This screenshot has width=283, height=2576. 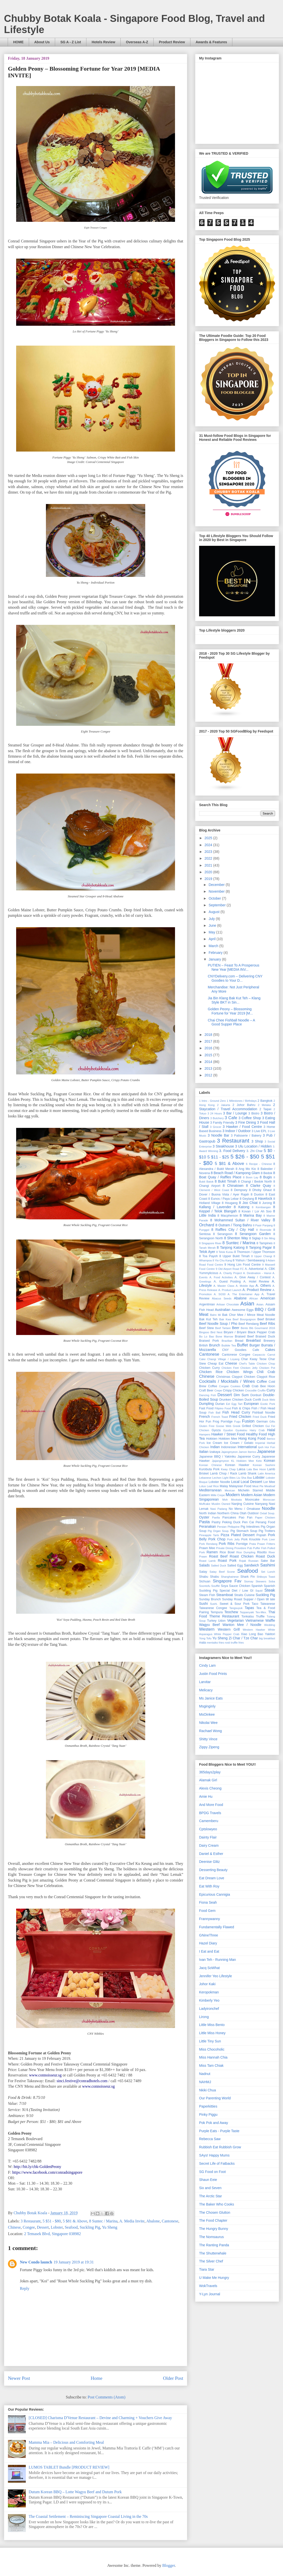 What do you see at coordinates (233, 1225) in the screenshot?
I see `8 Outram / Tiong Bahru` at bounding box center [233, 1225].